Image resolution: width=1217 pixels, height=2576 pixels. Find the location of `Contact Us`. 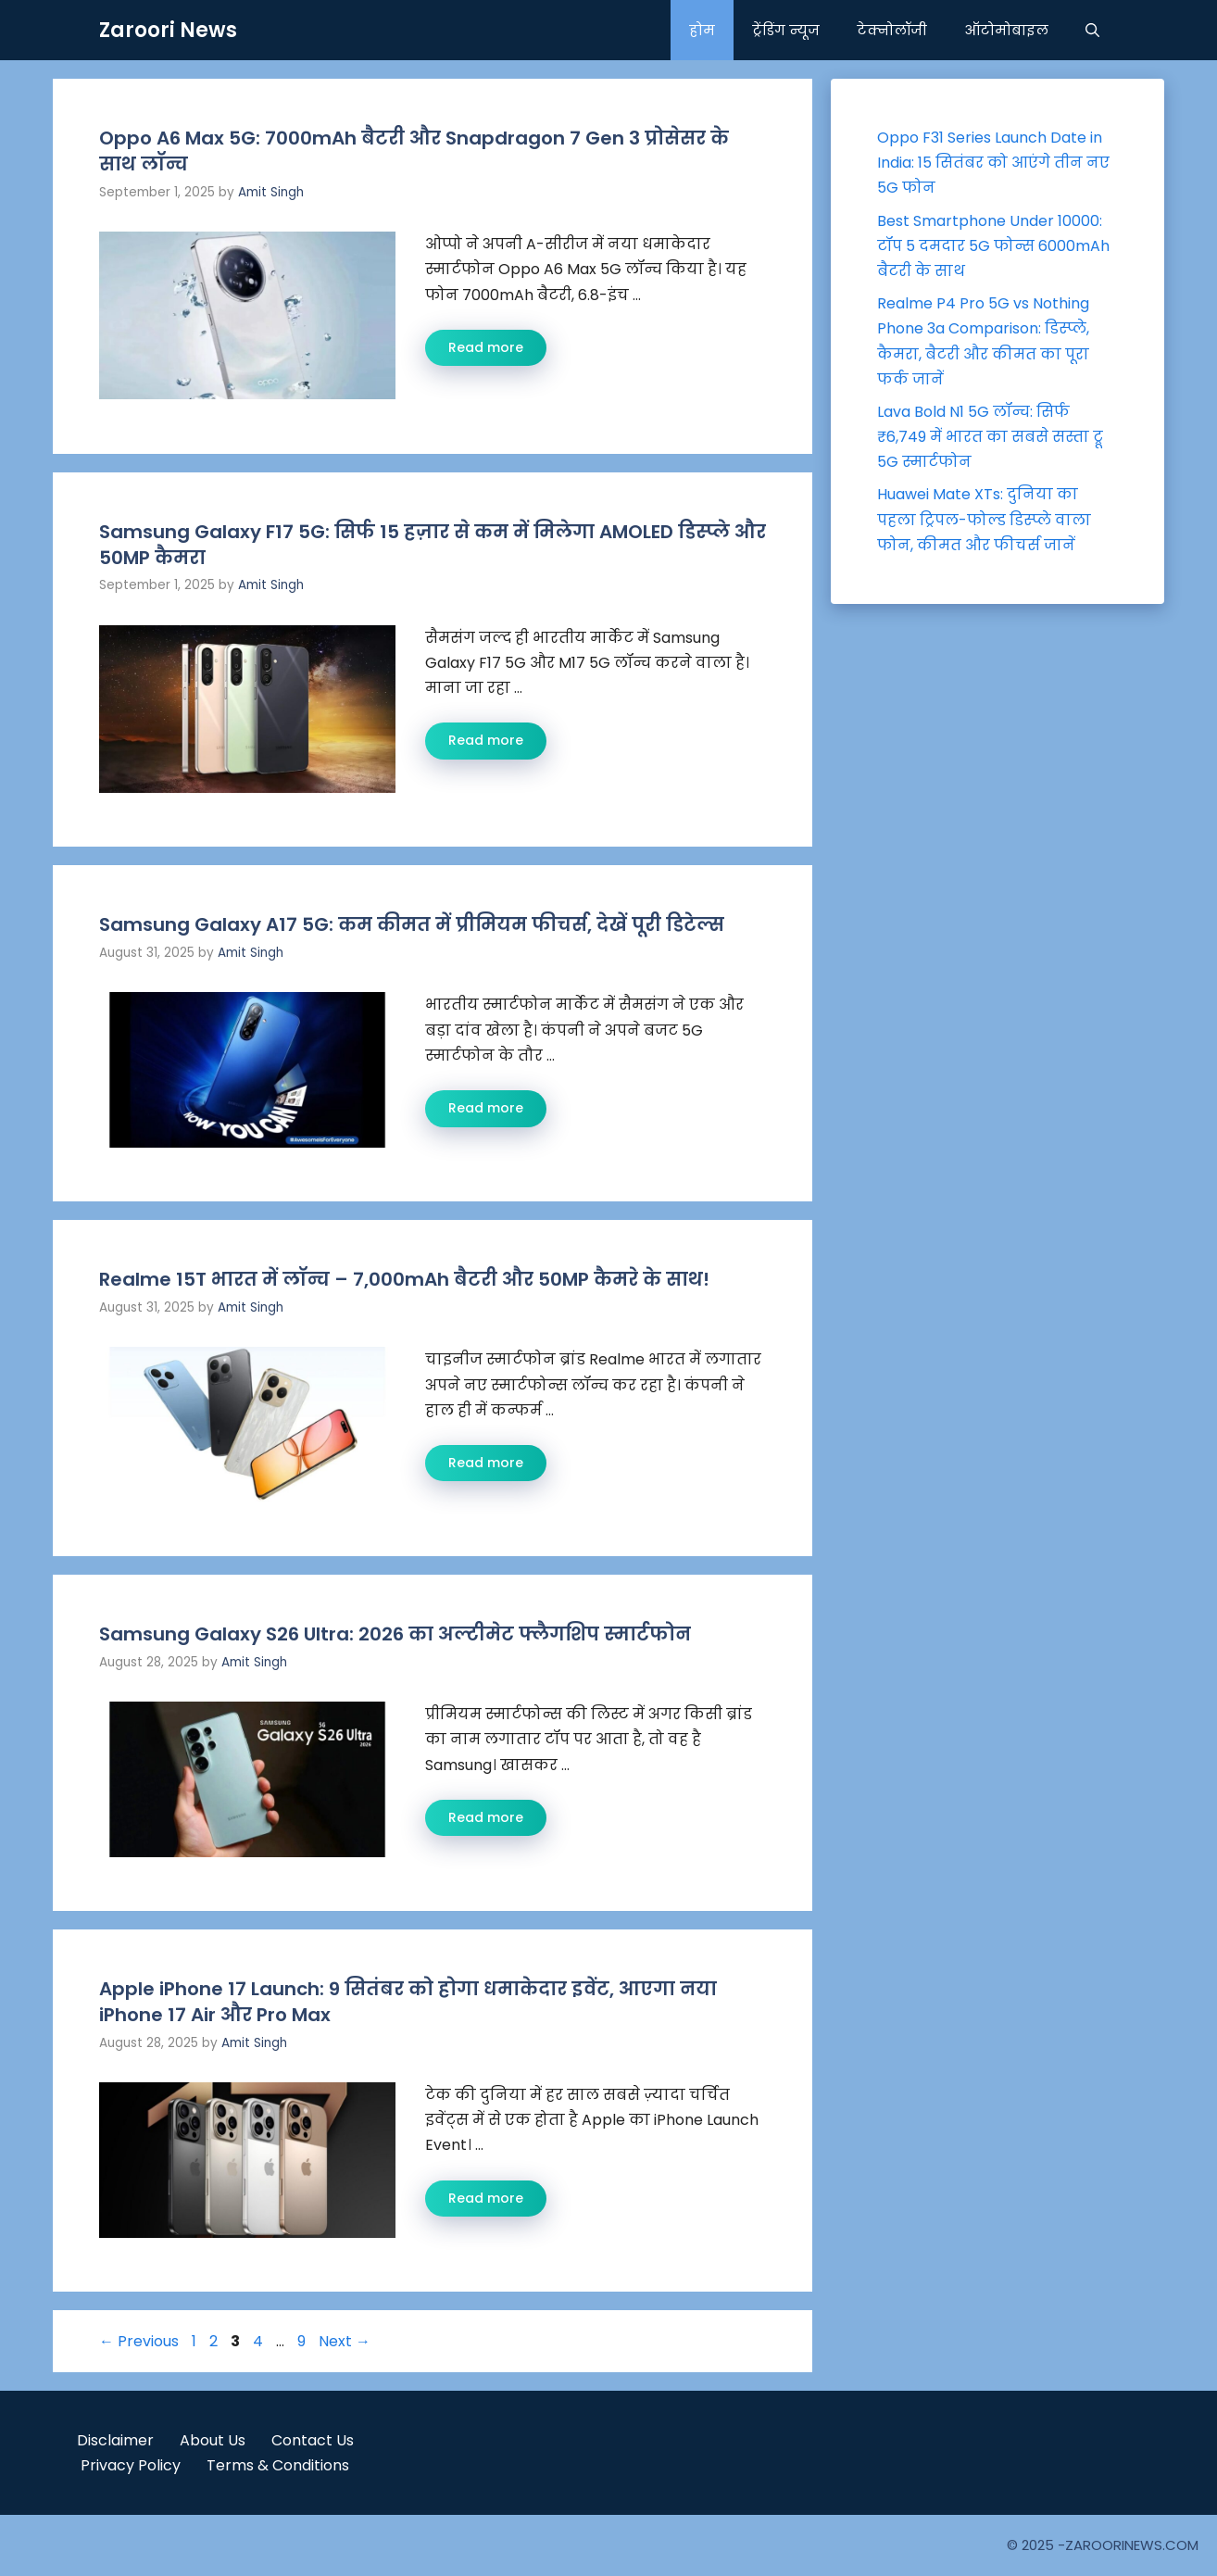

Contact Us is located at coordinates (312, 2440).